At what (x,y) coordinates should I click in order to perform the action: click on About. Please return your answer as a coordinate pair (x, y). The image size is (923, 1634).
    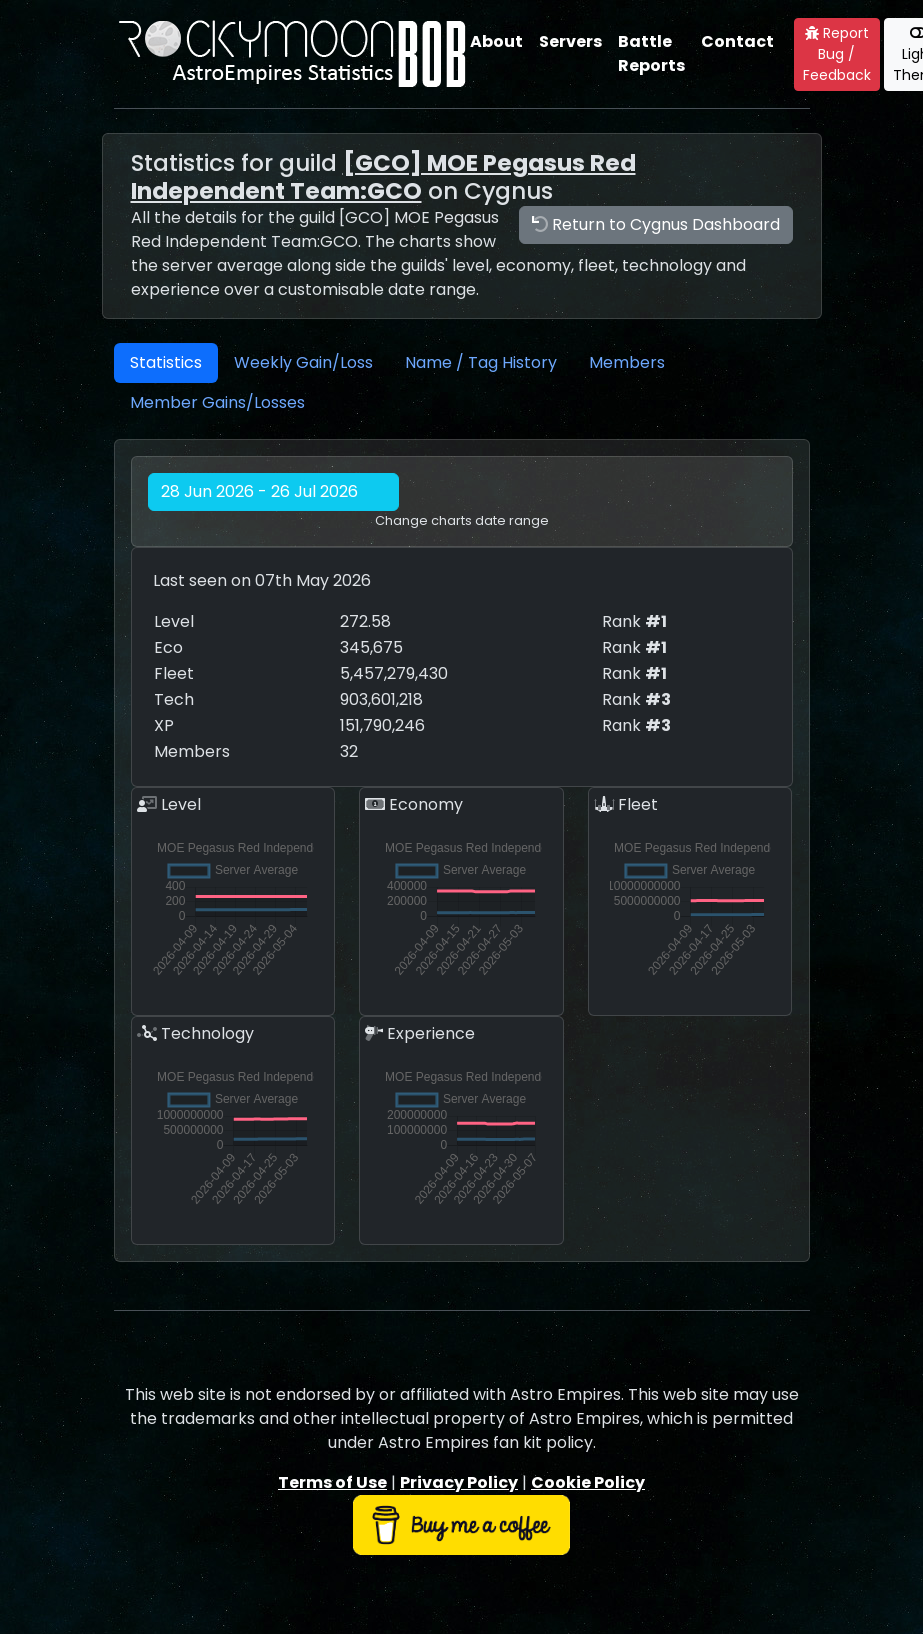
    Looking at the image, I should click on (496, 41).